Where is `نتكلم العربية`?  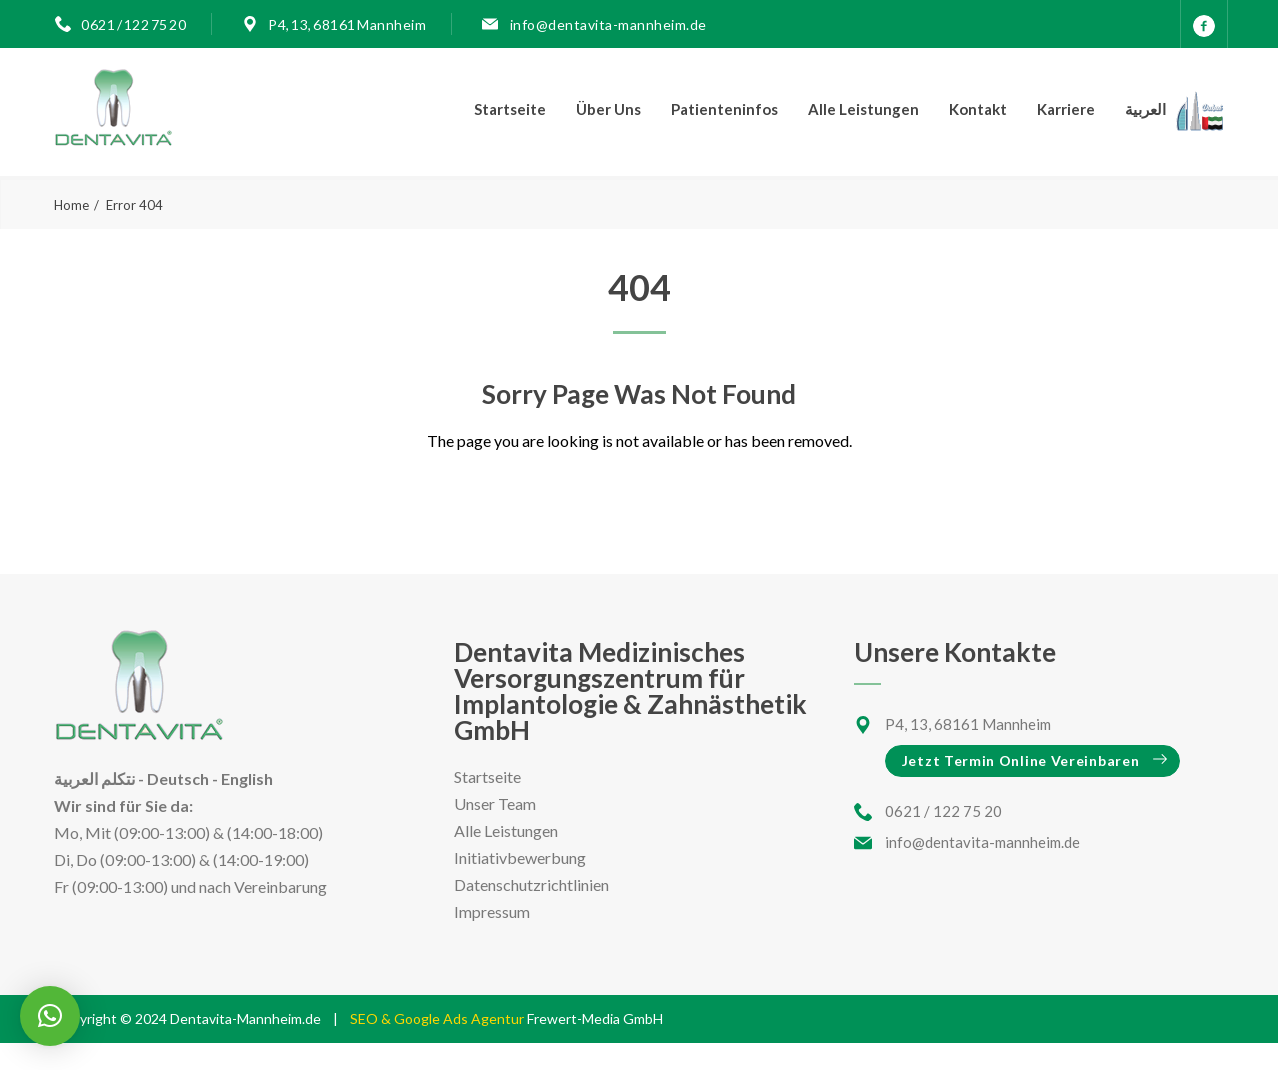
نتكلم العربية is located at coordinates (94, 778).